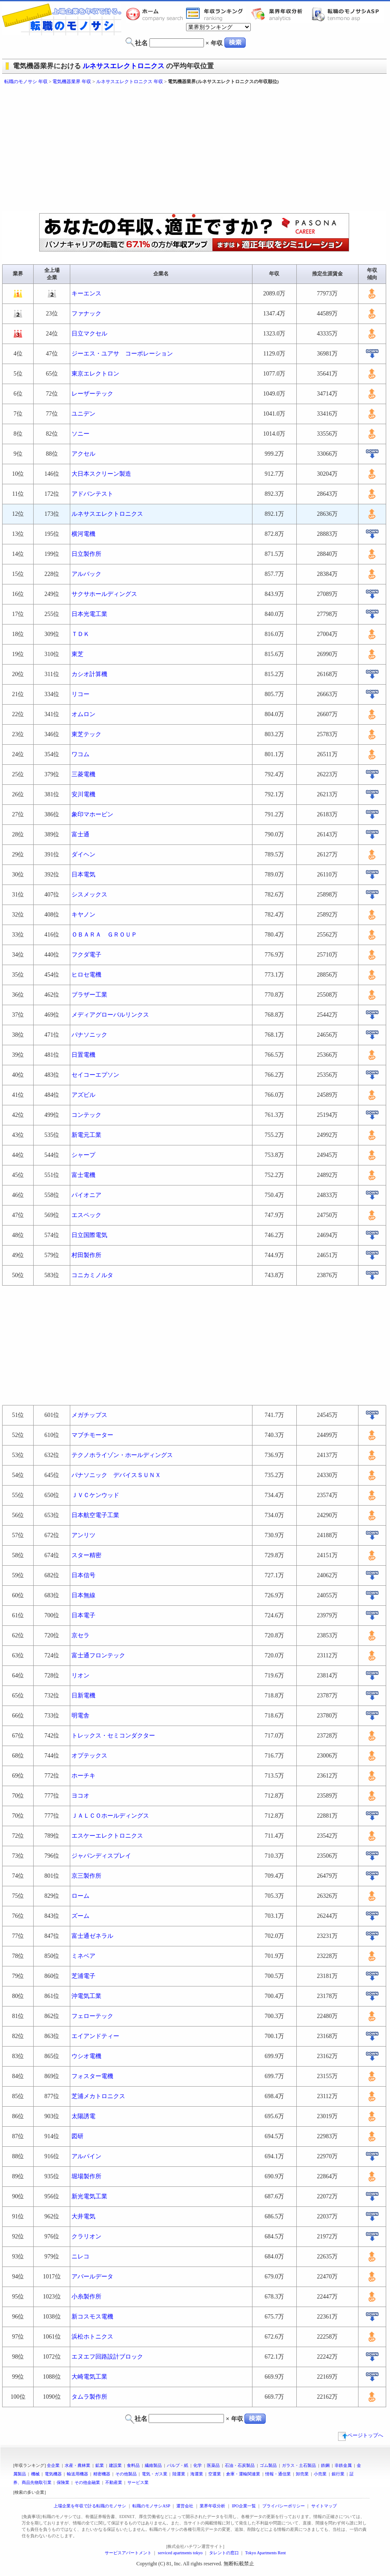 The width and height of the screenshot is (390, 2576). Describe the element at coordinates (83, 2116) in the screenshot. I see `太陽誘電` at that location.